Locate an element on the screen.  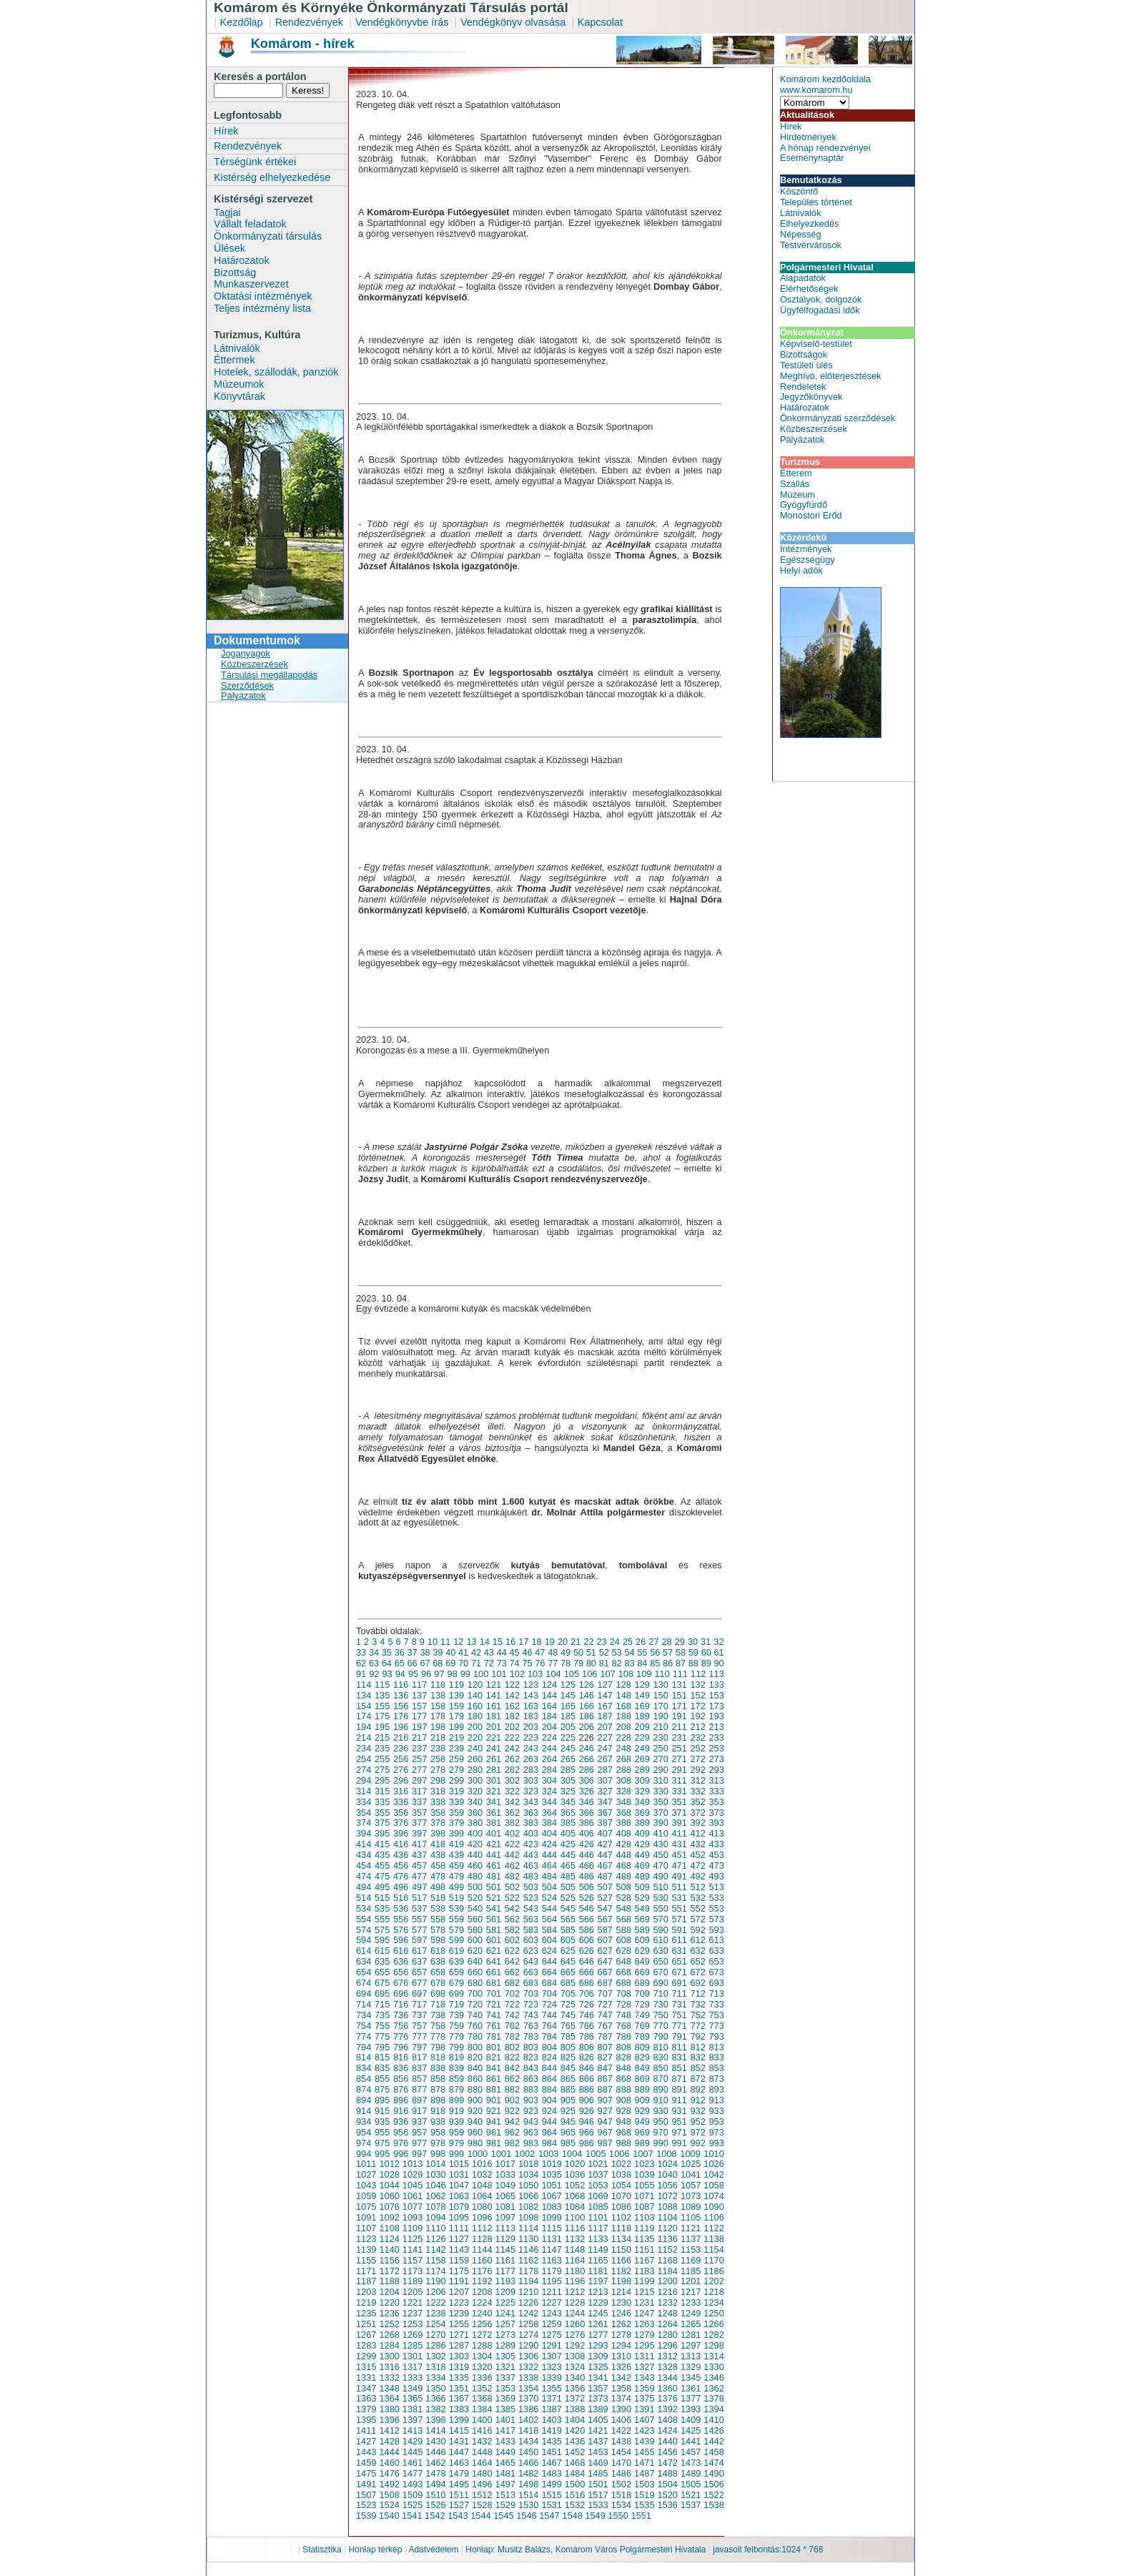
609 is located at coordinates (642, 1940).